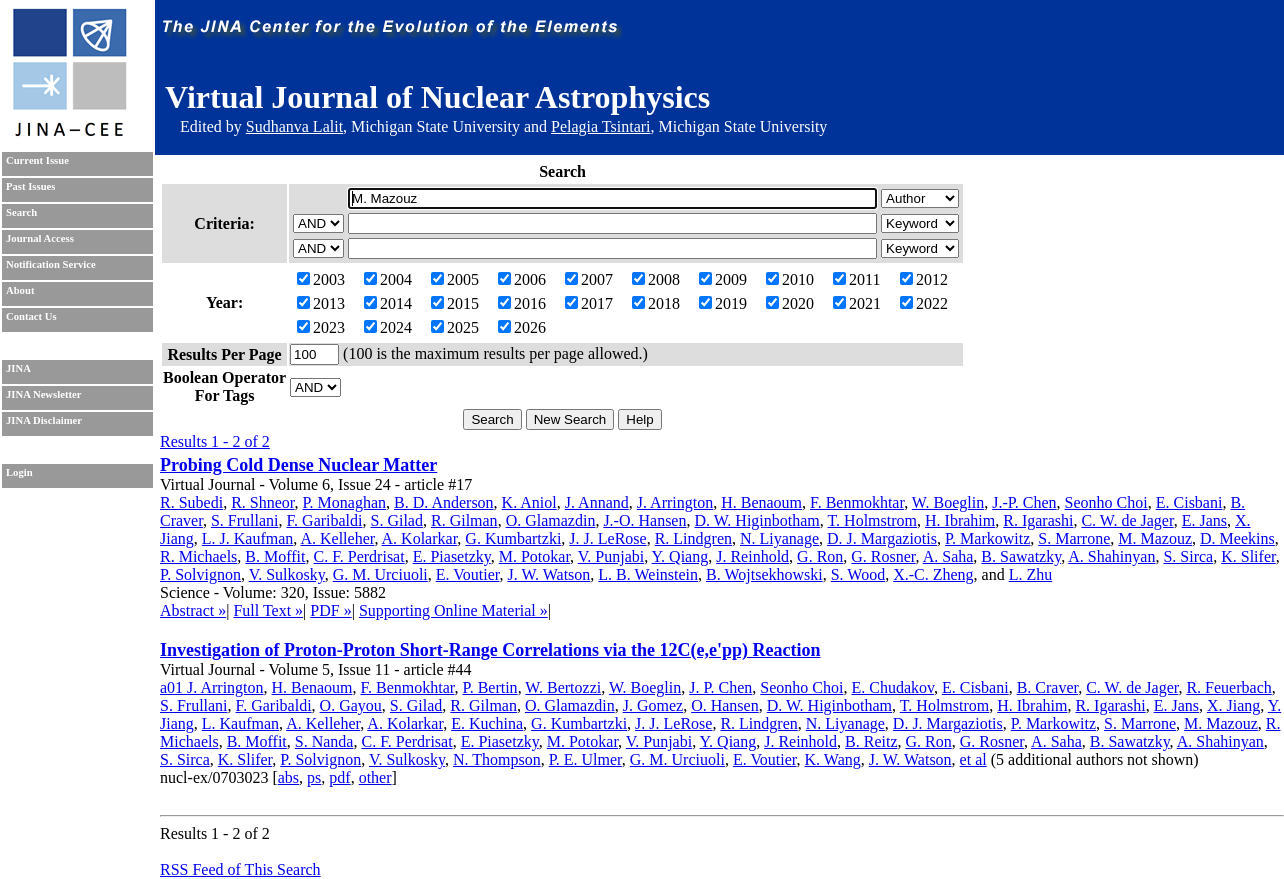  What do you see at coordinates (675, 502) in the screenshot?
I see `J. Arrington` at bounding box center [675, 502].